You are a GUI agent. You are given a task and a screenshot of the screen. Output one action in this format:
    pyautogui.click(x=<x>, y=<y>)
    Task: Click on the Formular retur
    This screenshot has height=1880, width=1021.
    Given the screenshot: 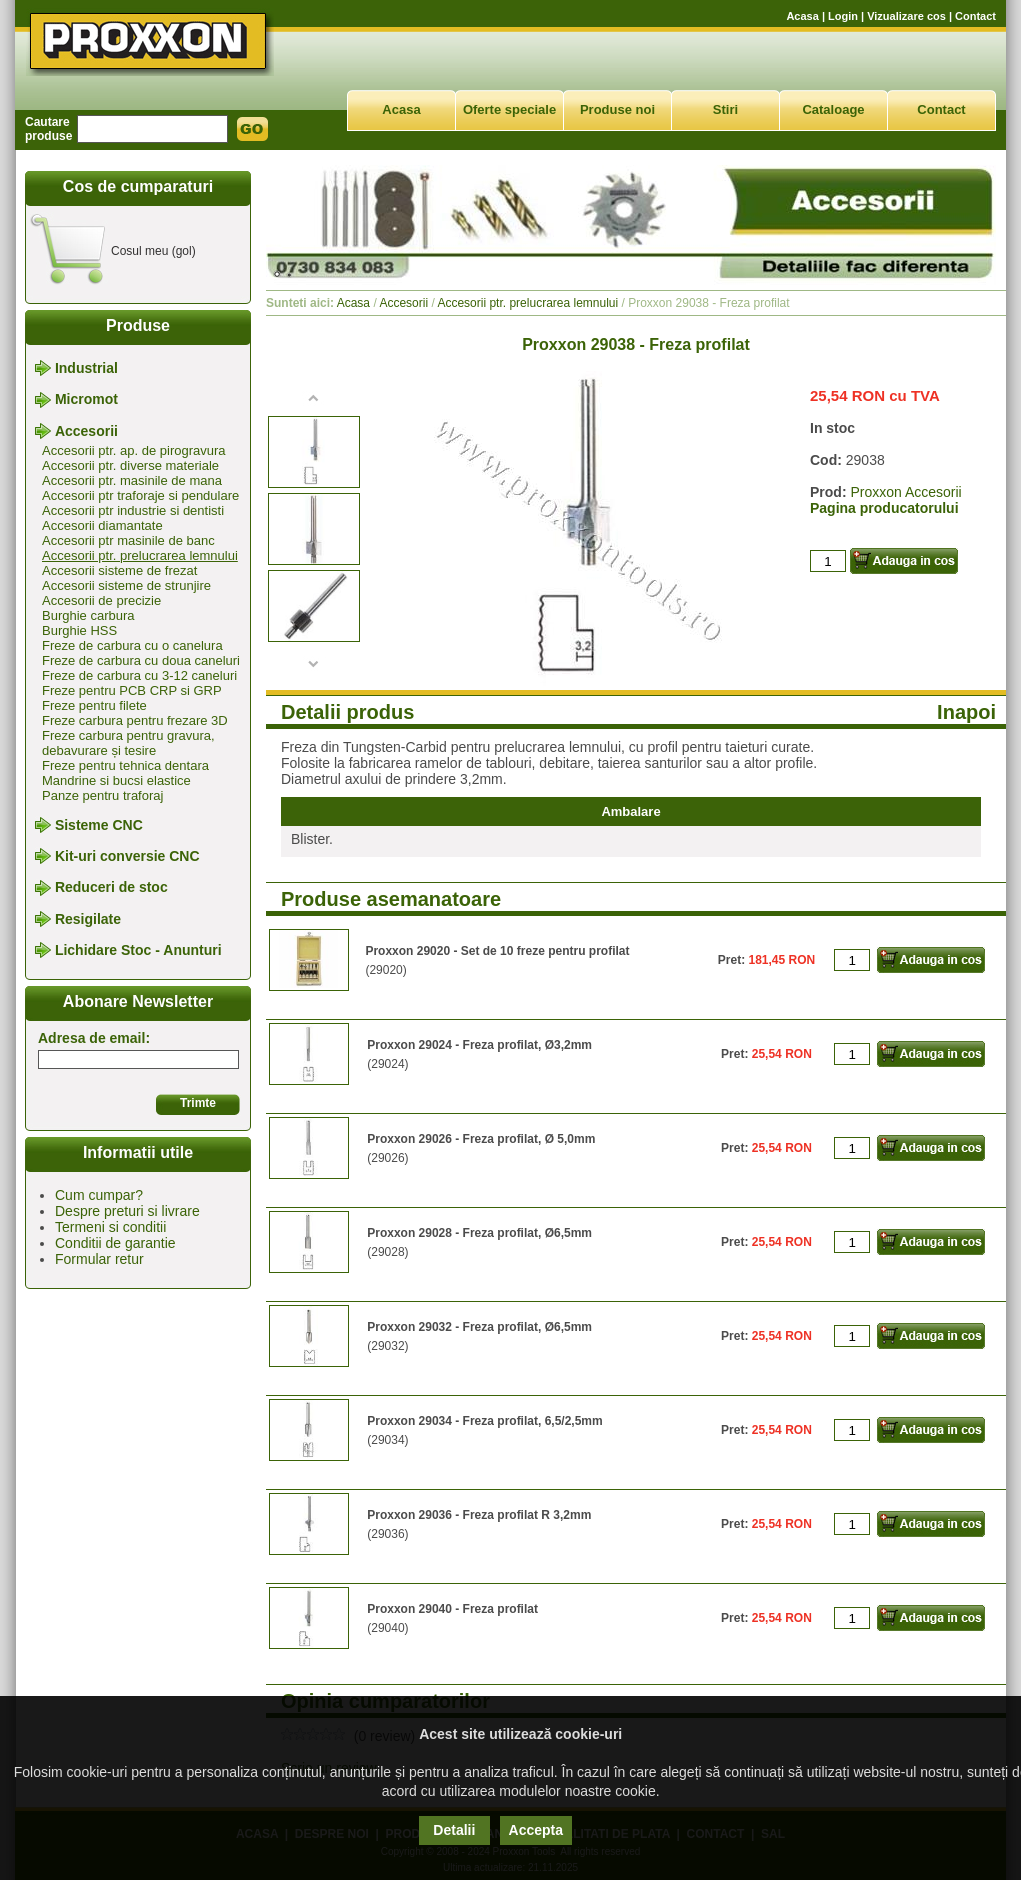 What is the action you would take?
    pyautogui.click(x=99, y=1259)
    